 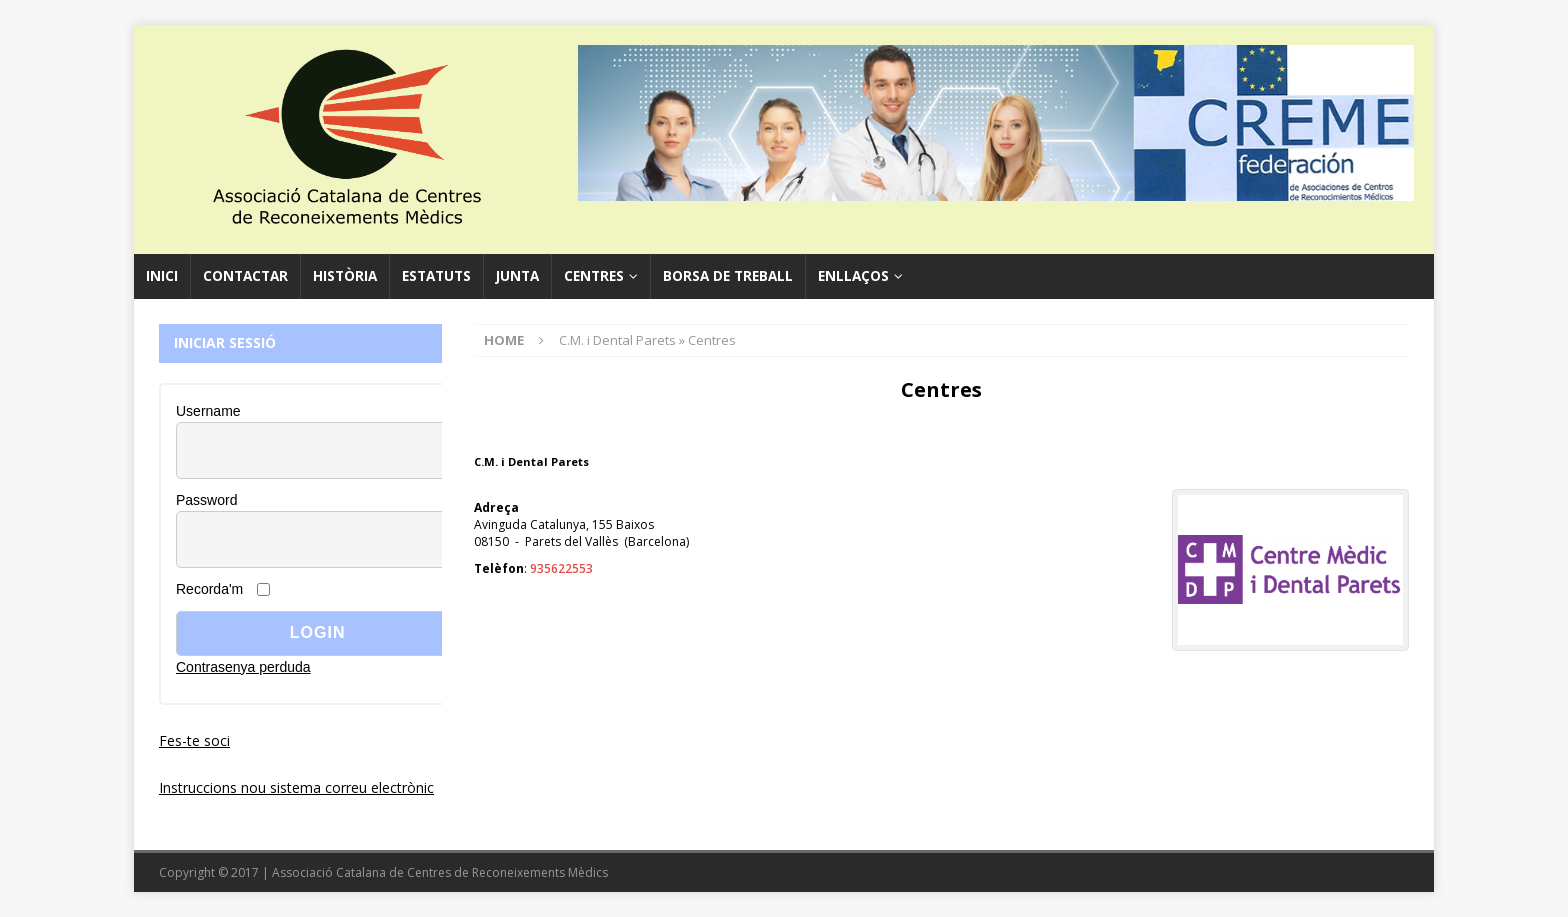 I want to click on Borsa de Treball, so click(x=728, y=276).